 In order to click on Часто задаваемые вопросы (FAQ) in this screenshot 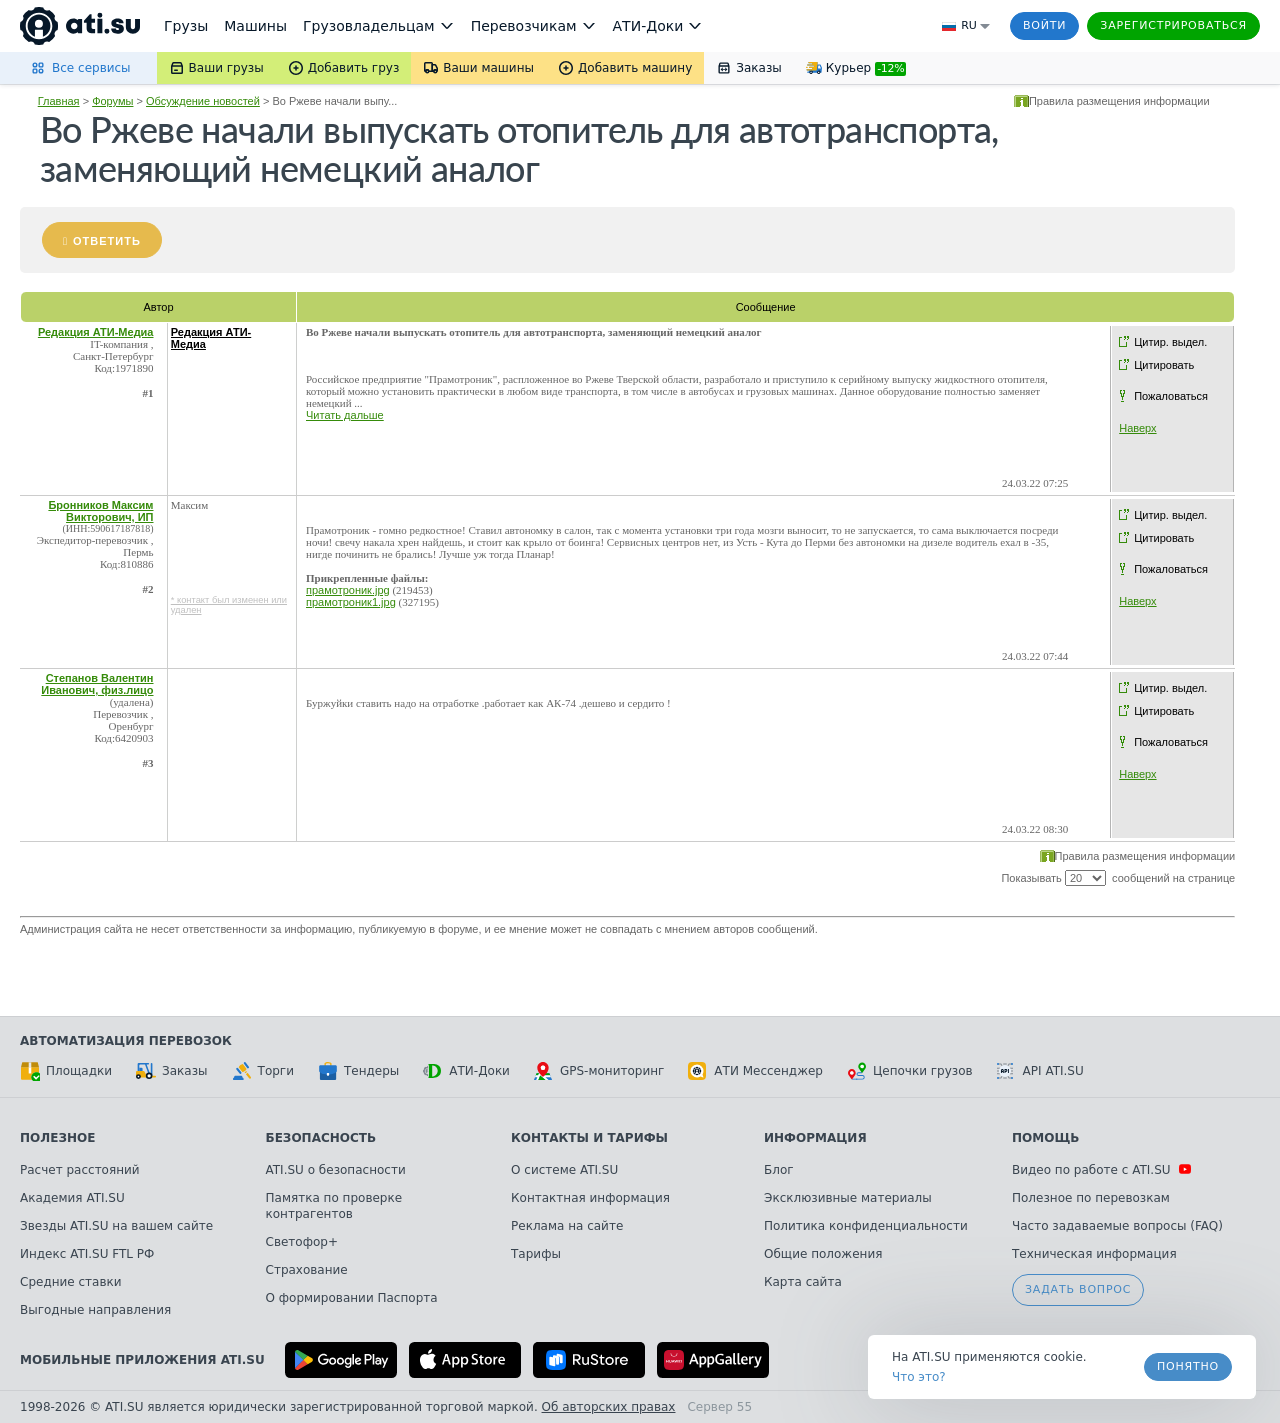, I will do `click(1117, 1226)`.